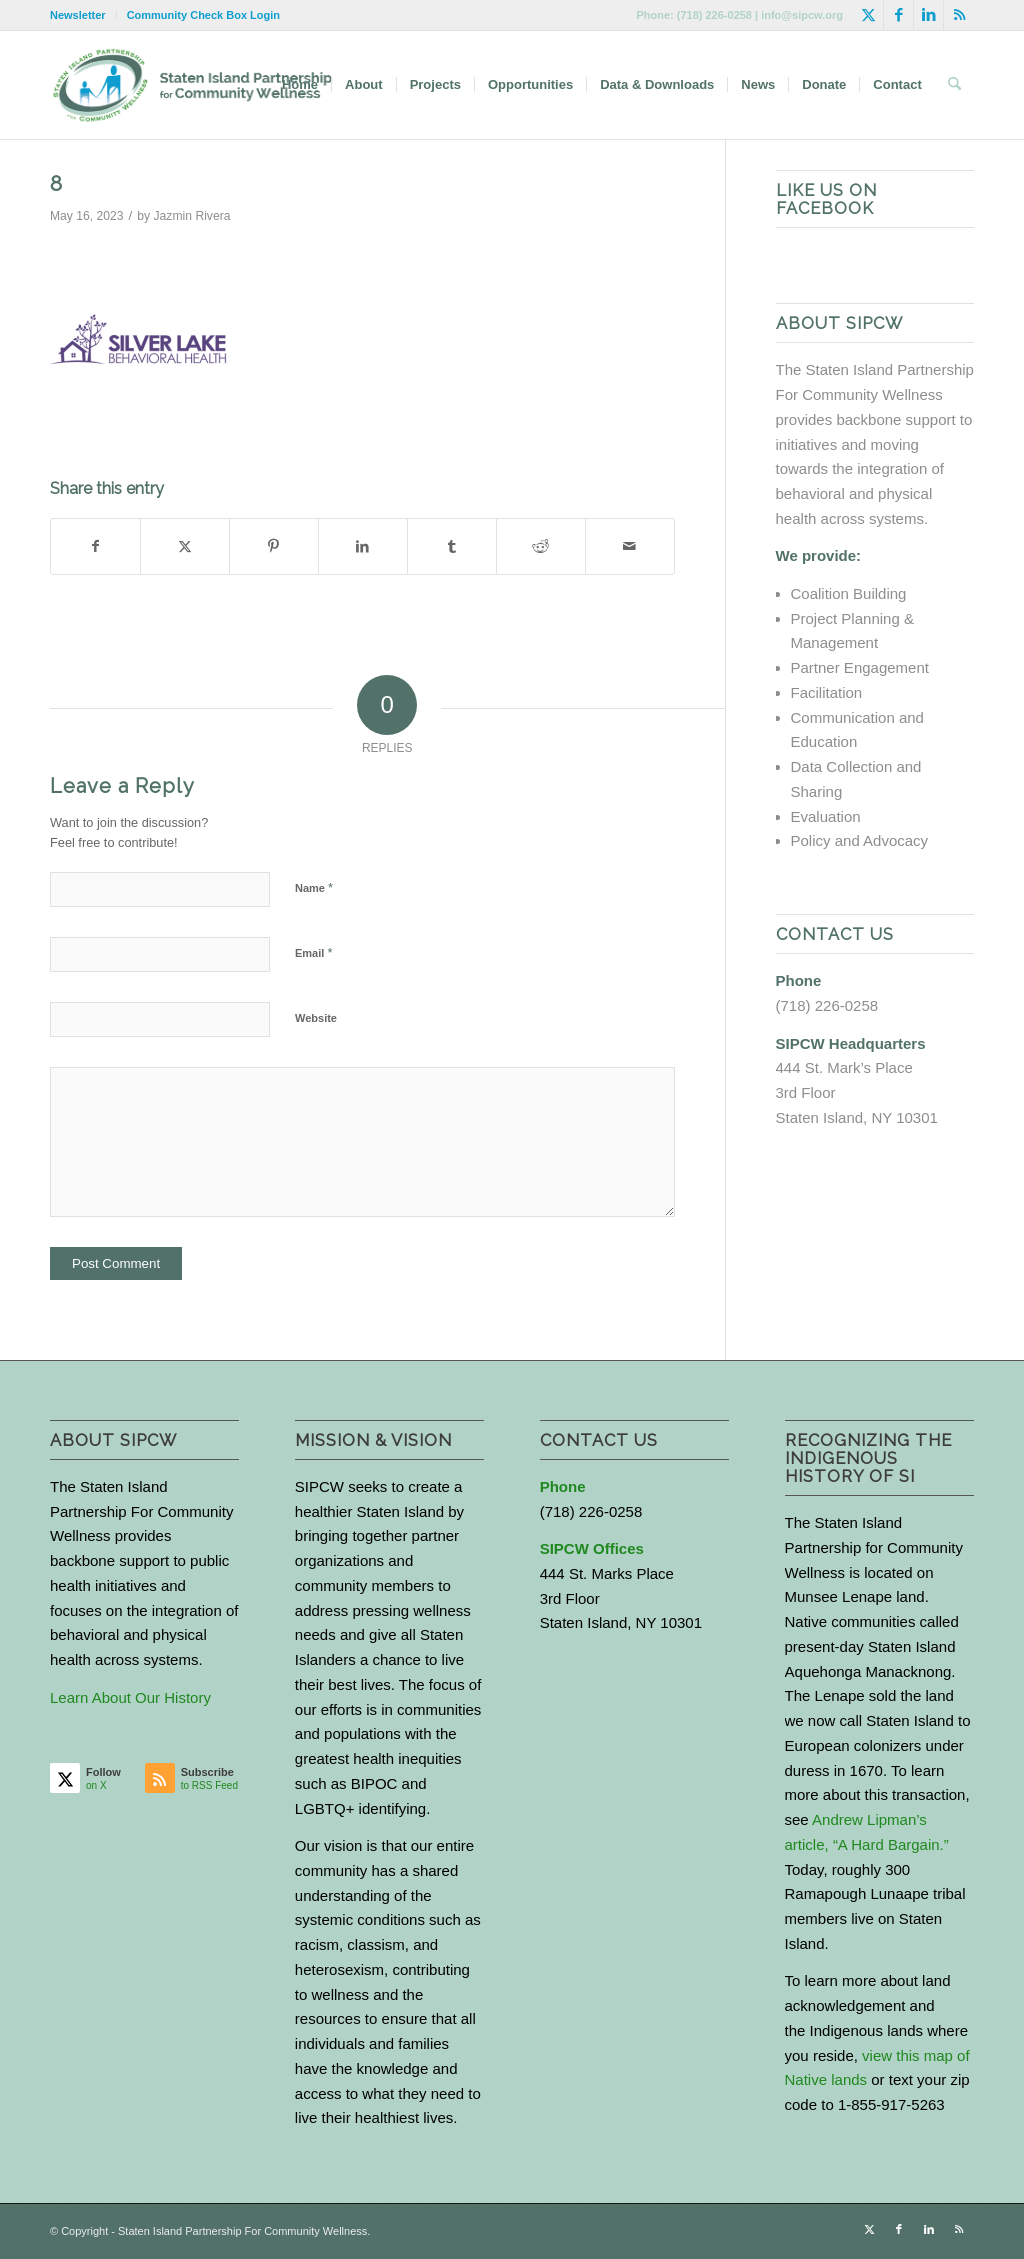  I want to click on Newsletter, so click(78, 15).